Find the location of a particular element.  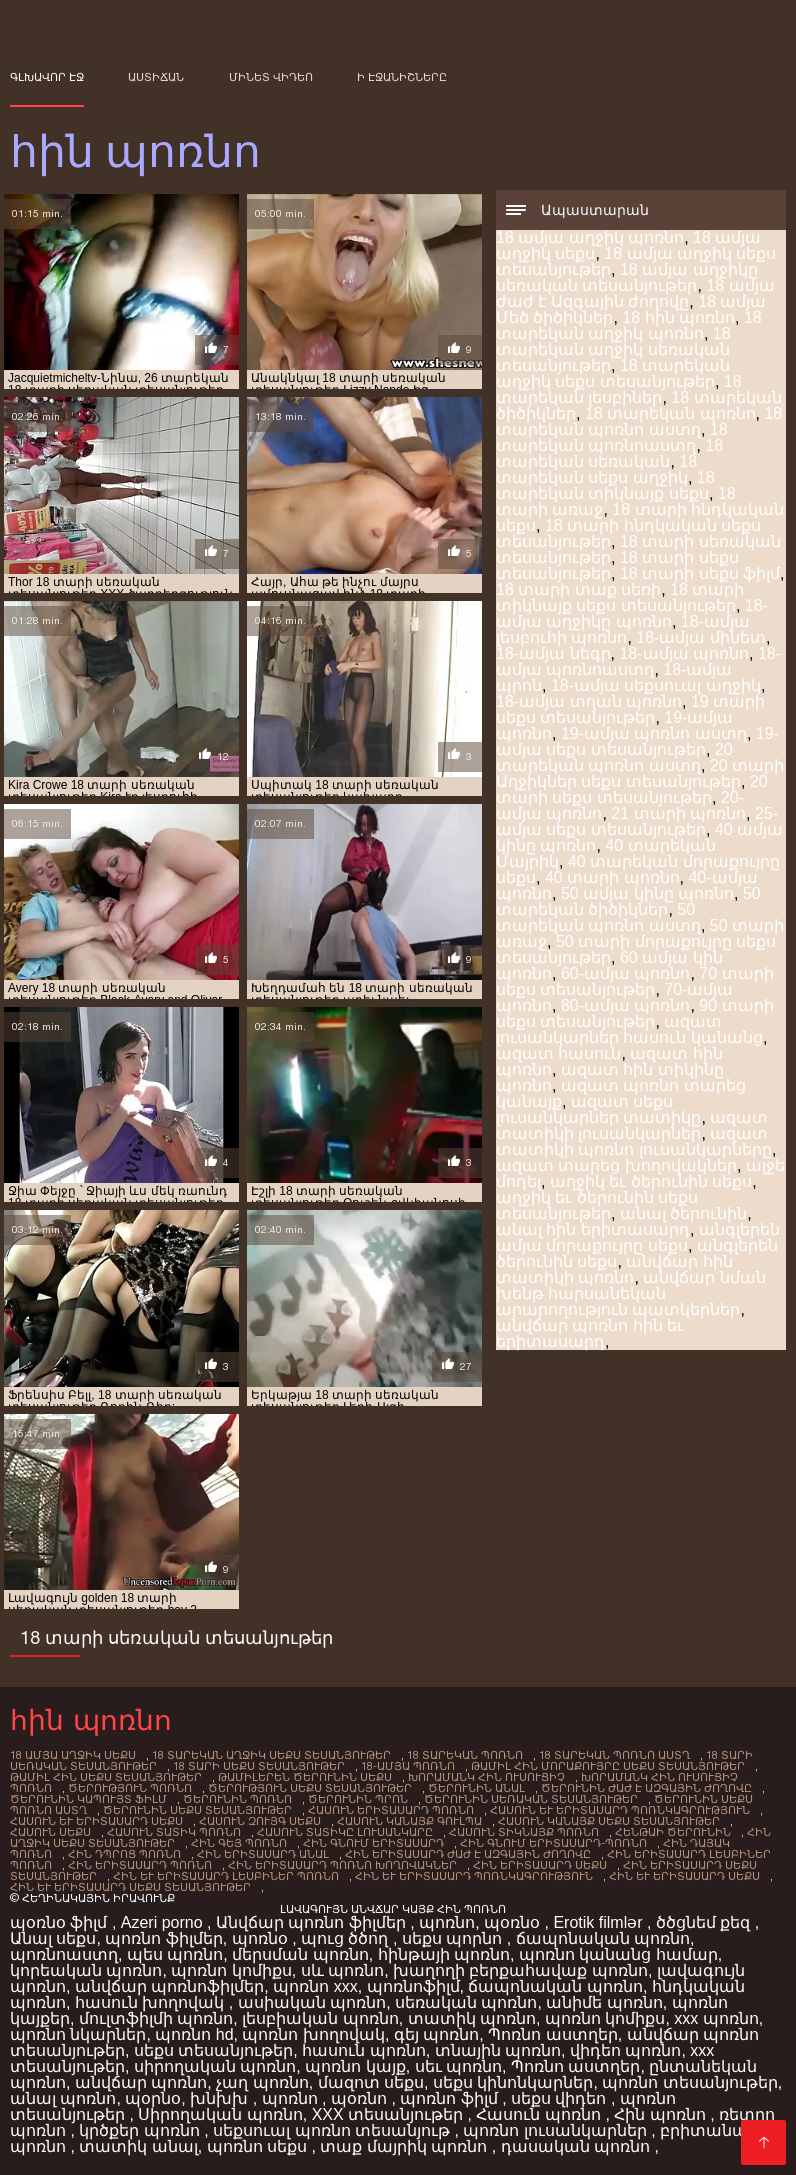

ասիական պոռնո is located at coordinates (312, 2002).